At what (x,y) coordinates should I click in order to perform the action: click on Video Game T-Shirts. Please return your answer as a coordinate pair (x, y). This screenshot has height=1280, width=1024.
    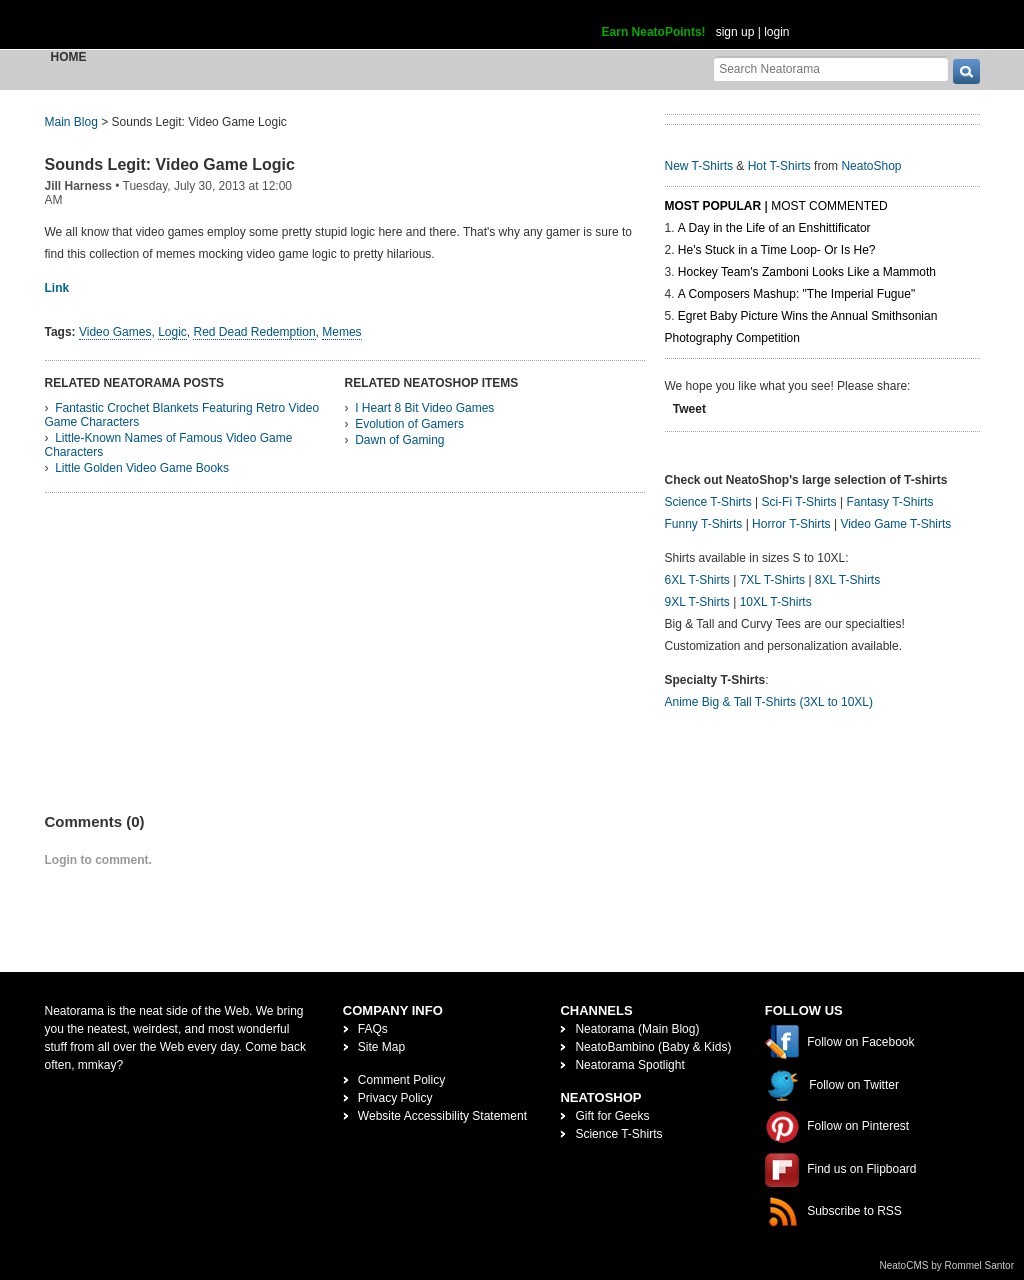
    Looking at the image, I should click on (895, 524).